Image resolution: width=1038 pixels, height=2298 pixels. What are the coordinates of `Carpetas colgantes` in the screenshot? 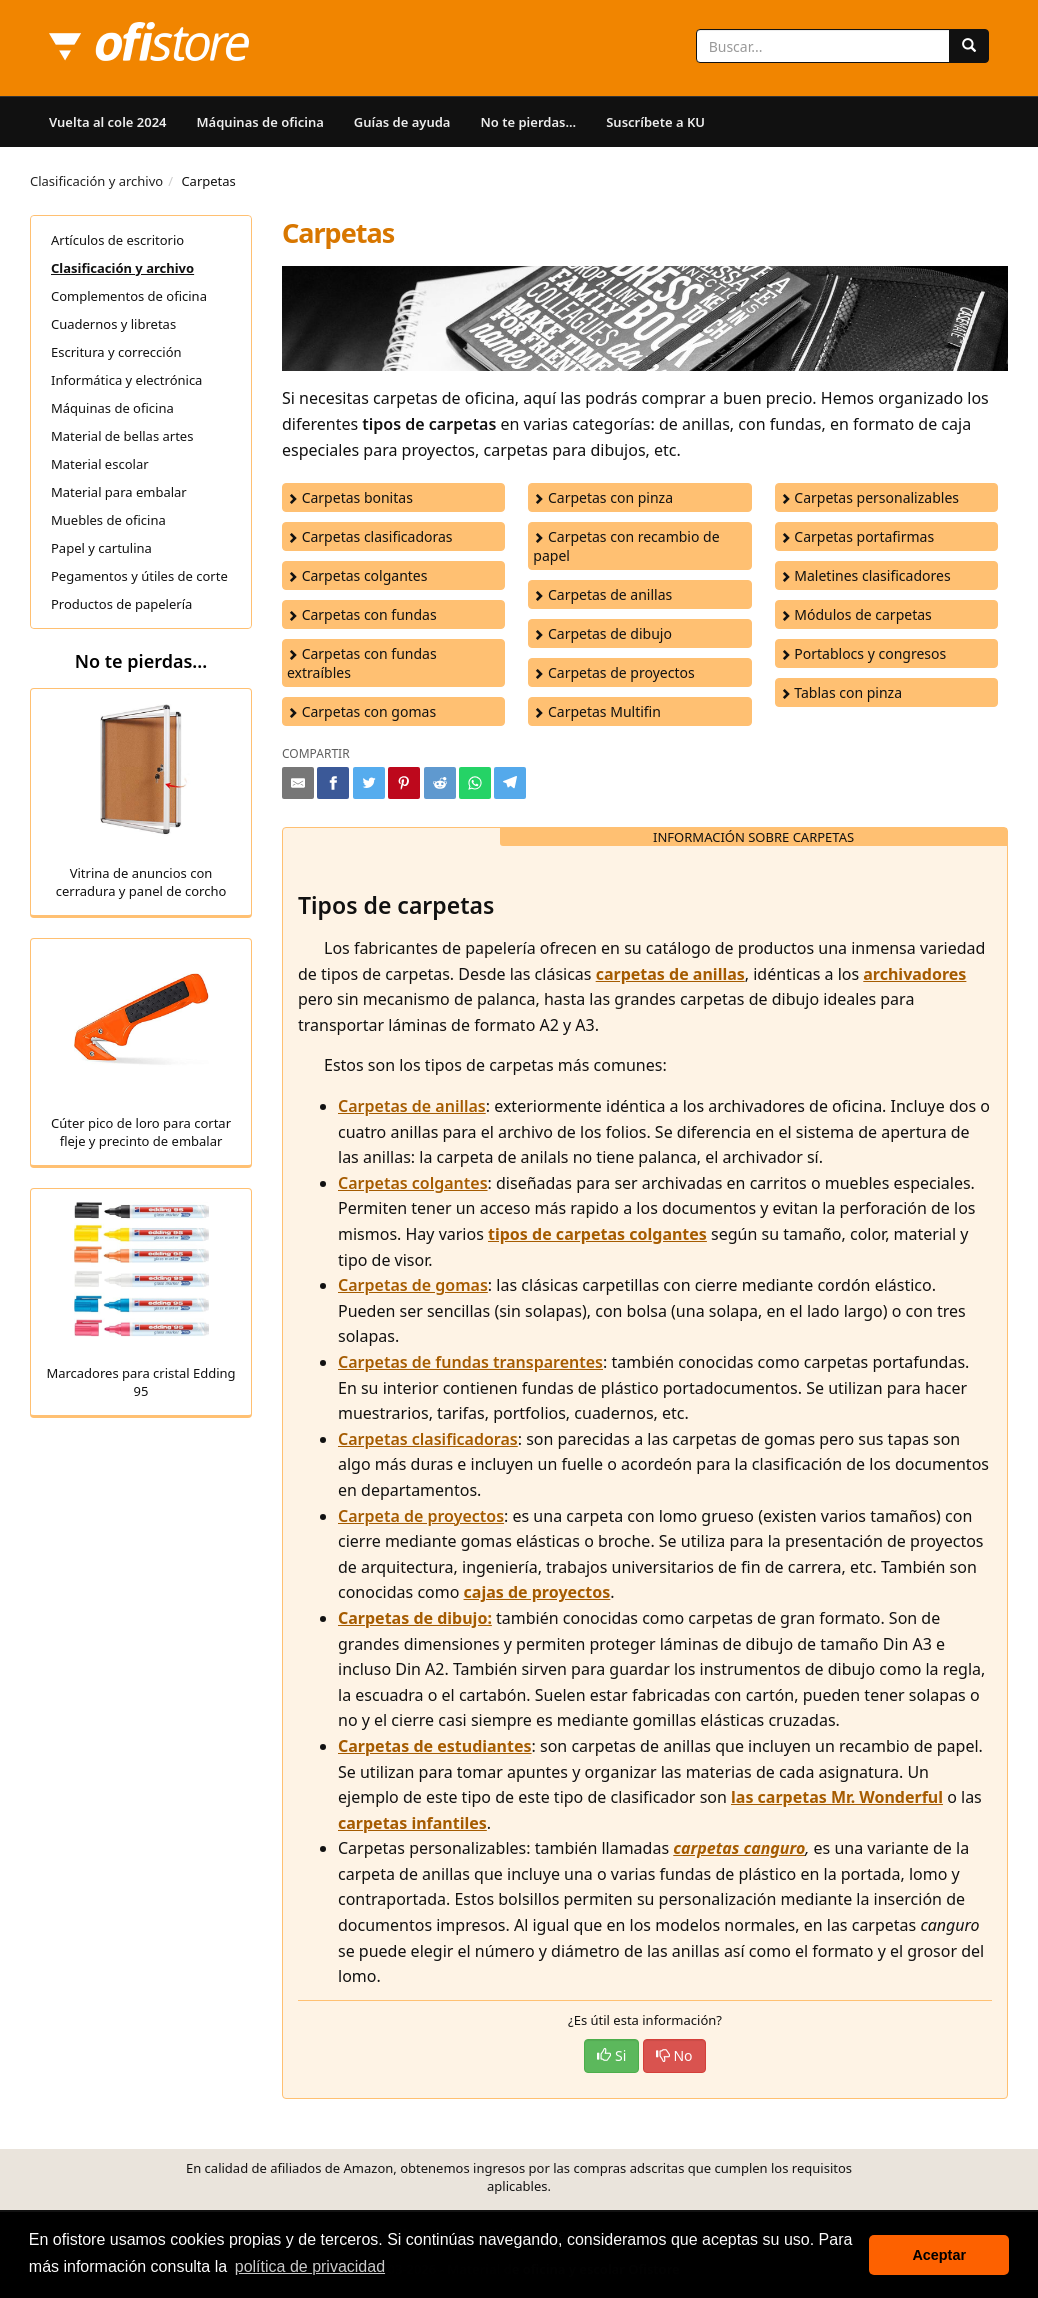 It's located at (357, 575).